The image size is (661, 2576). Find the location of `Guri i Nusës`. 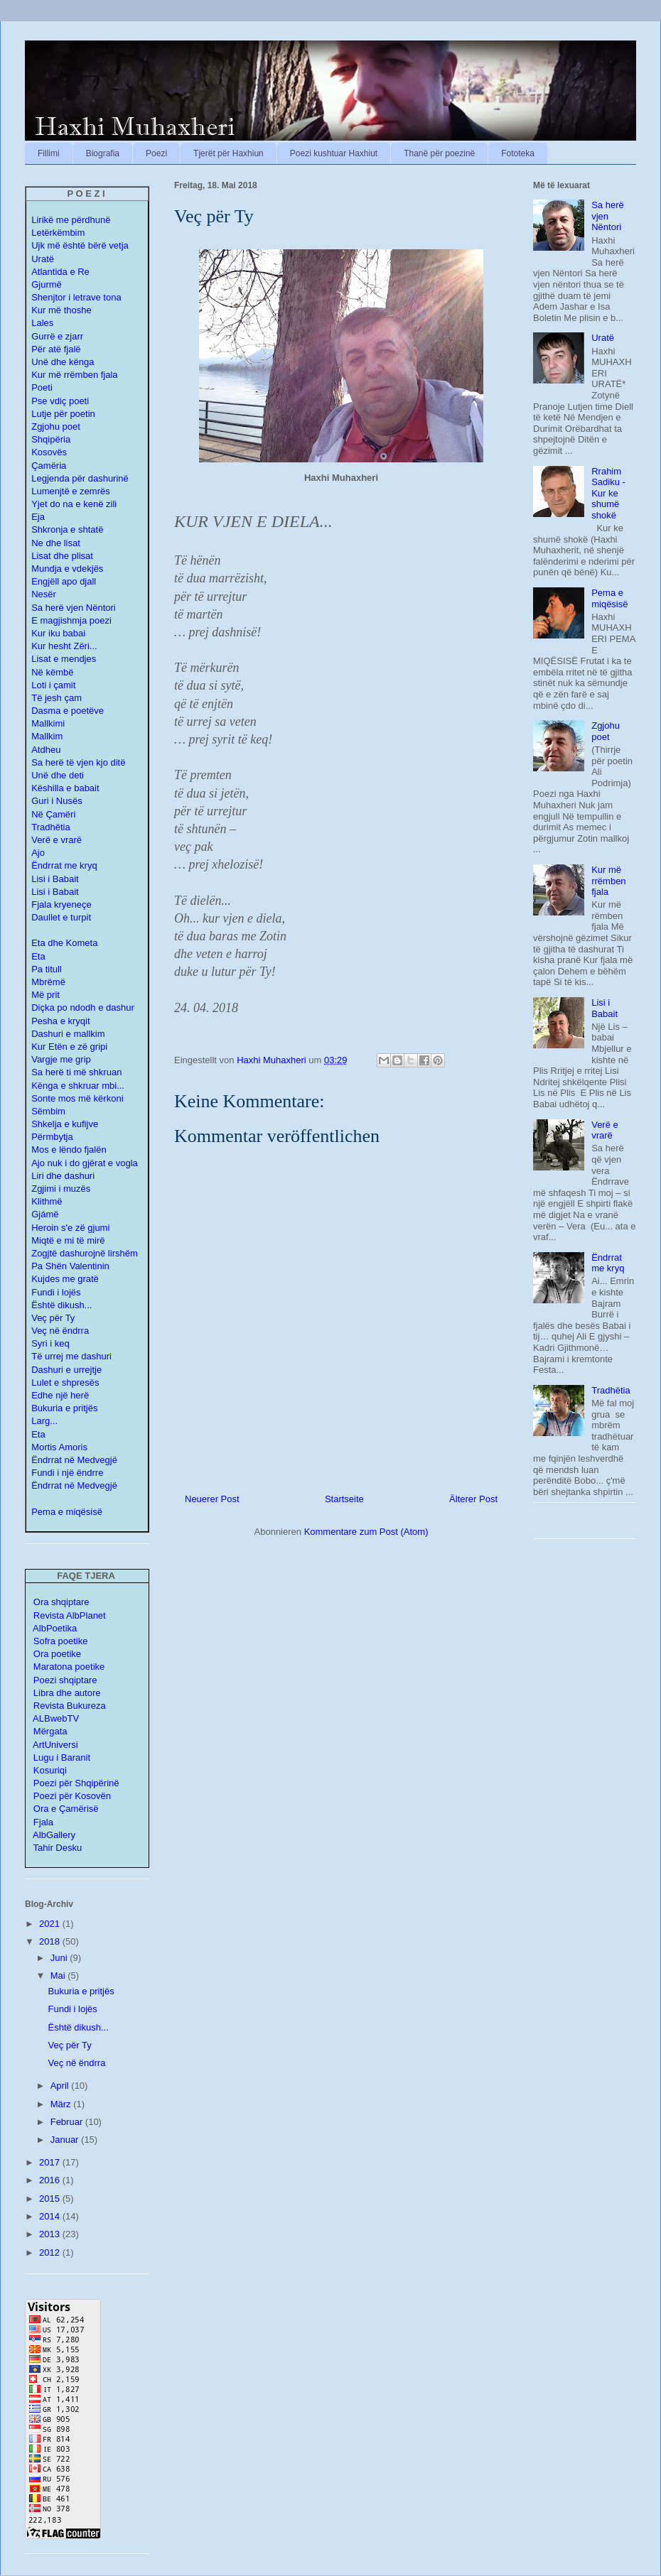

Guri i Nusës is located at coordinates (56, 800).